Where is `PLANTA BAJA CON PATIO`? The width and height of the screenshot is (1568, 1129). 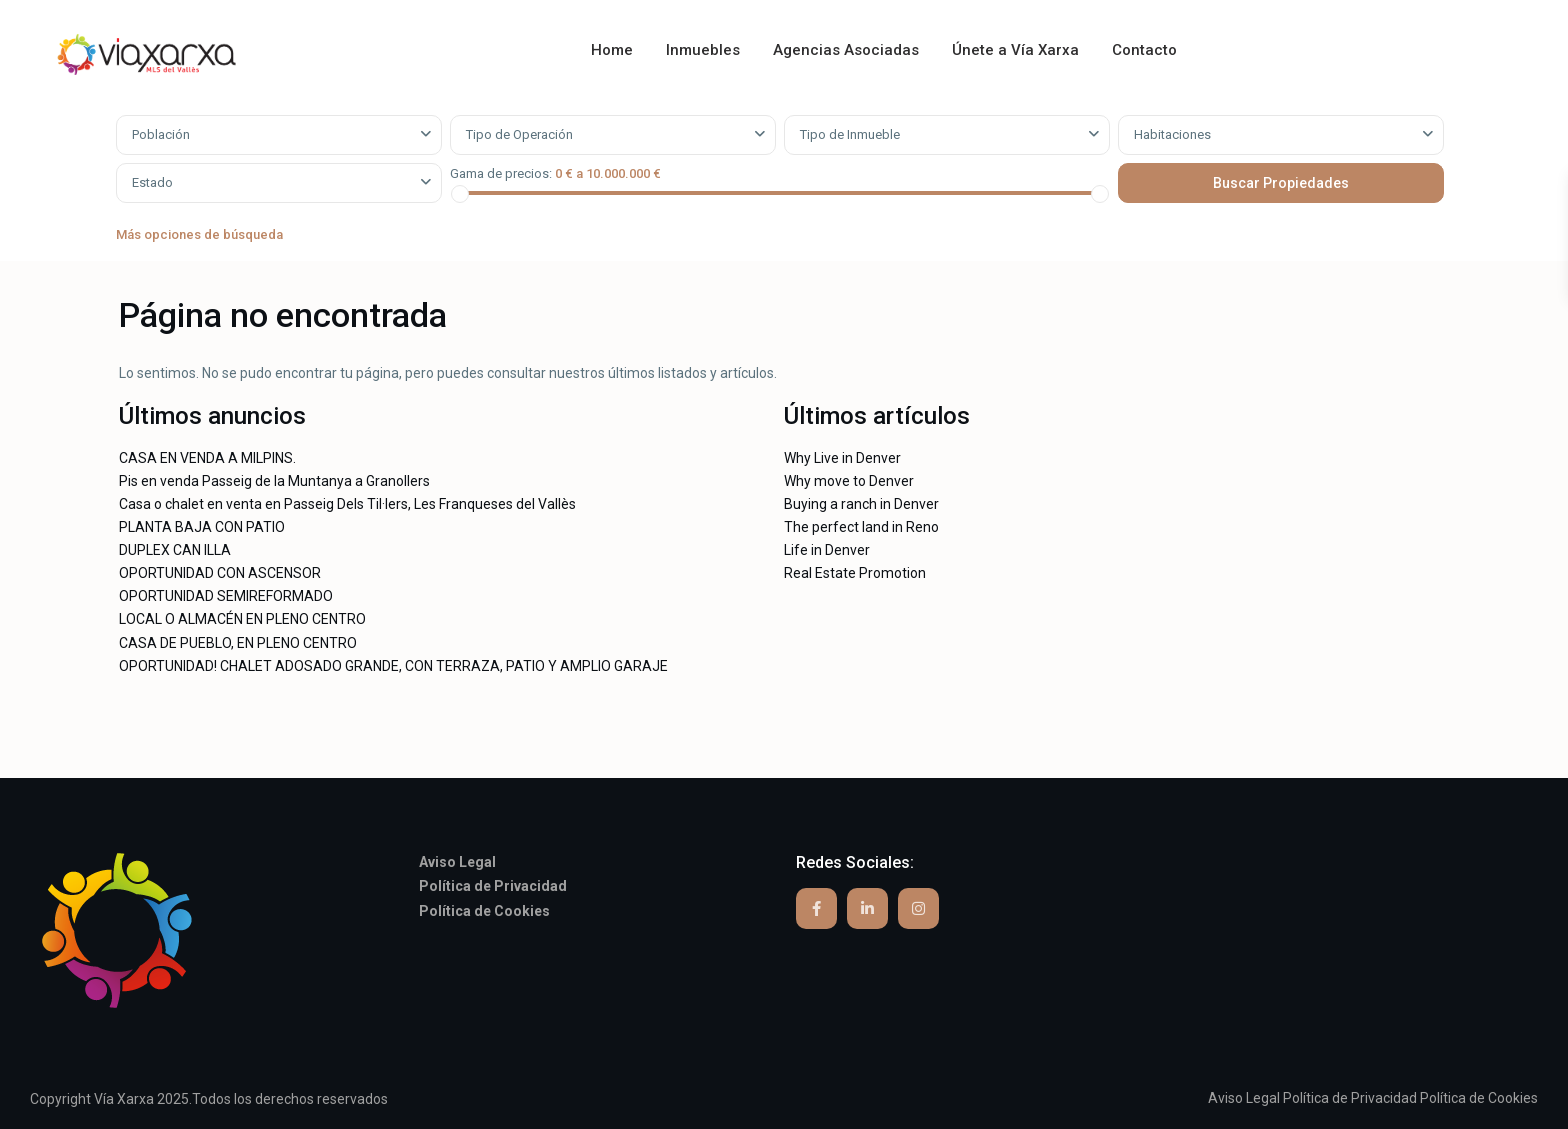
PLANTA BAJA CON PATIO is located at coordinates (202, 527).